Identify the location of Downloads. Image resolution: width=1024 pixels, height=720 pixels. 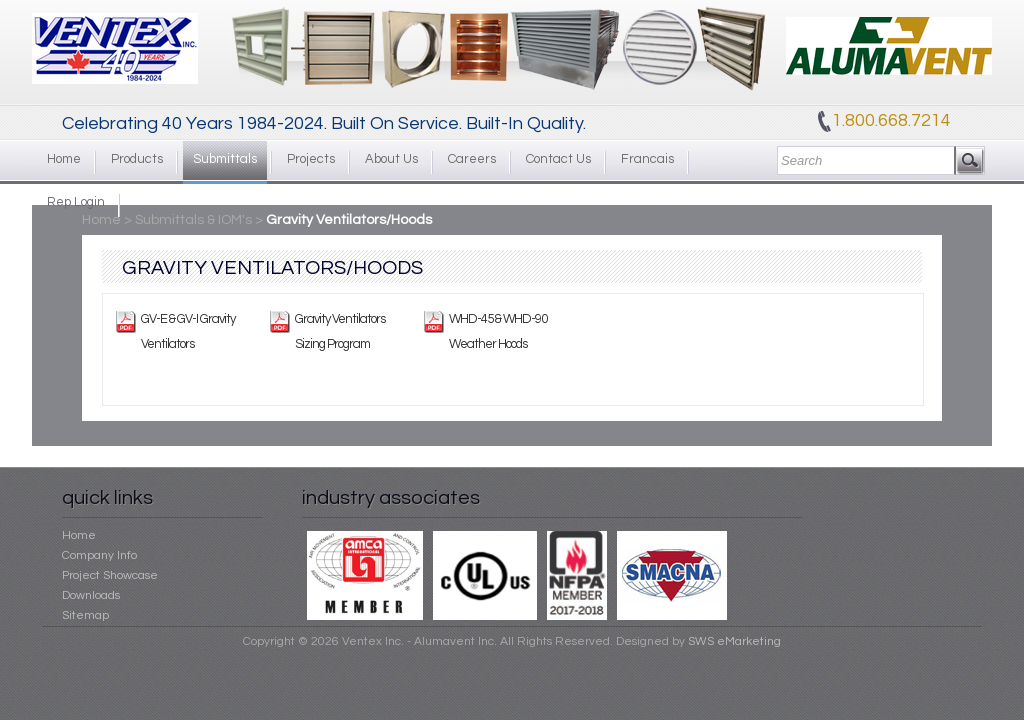
(91, 595).